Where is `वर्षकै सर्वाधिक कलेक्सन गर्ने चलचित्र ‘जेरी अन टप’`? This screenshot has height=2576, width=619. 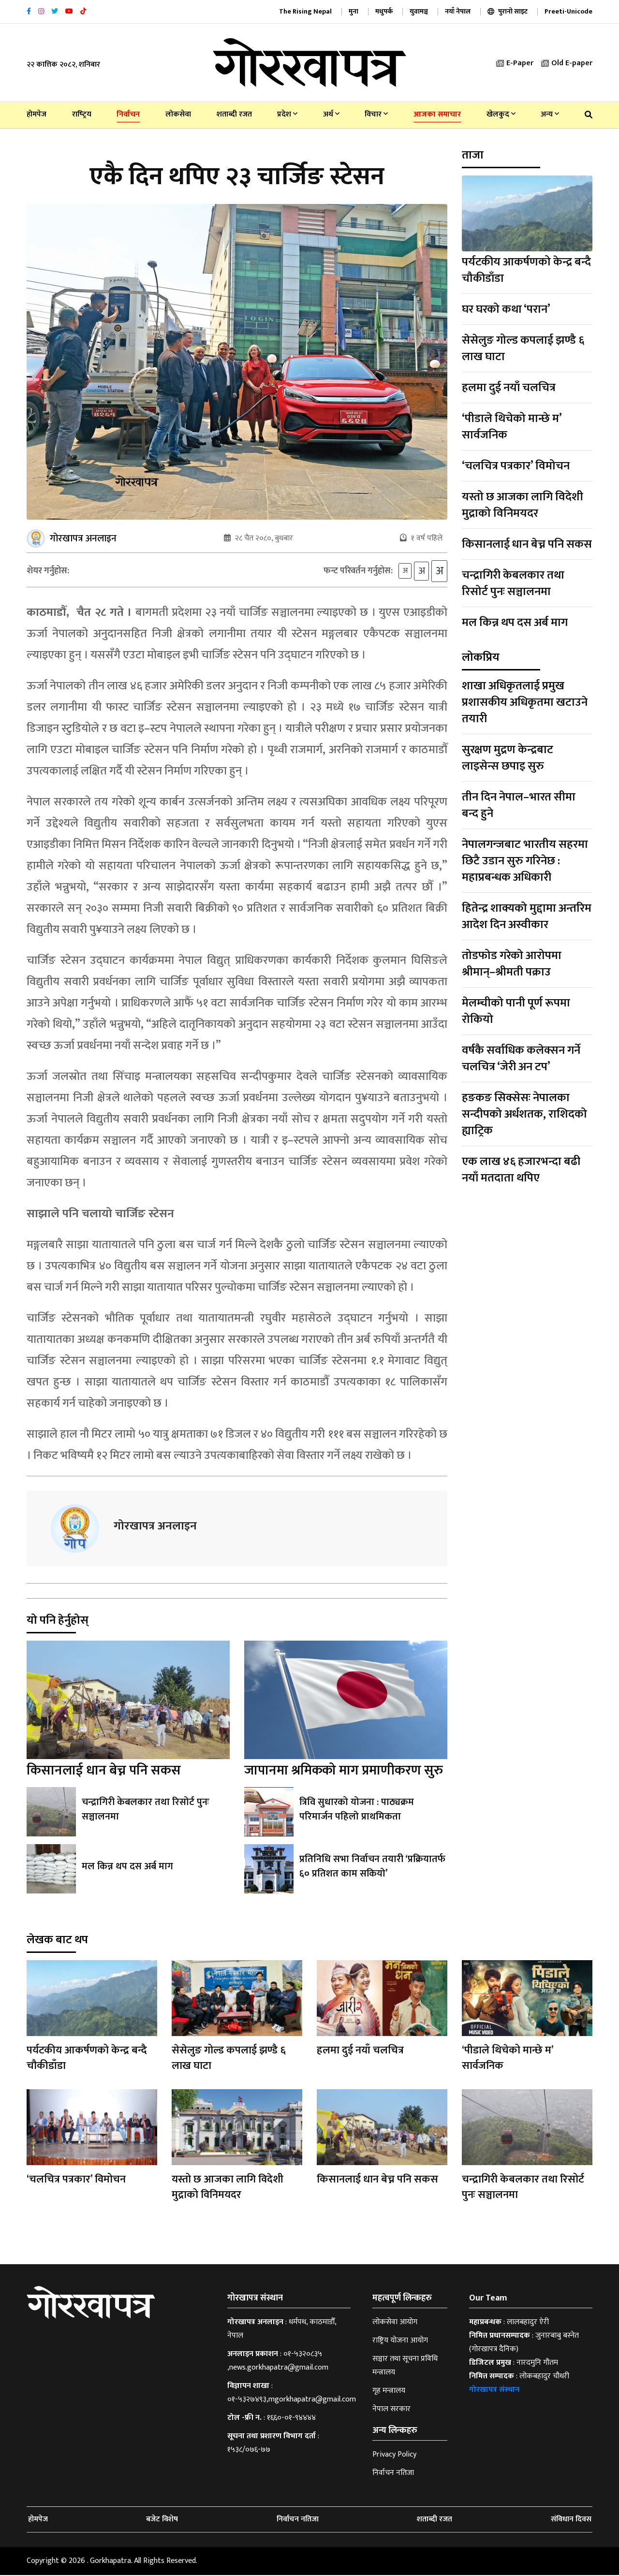
वर्षकै सर्वाधिक कलेक्सन गर्ने चलचित्र ‘जेरी अन टप’ is located at coordinates (521, 1059).